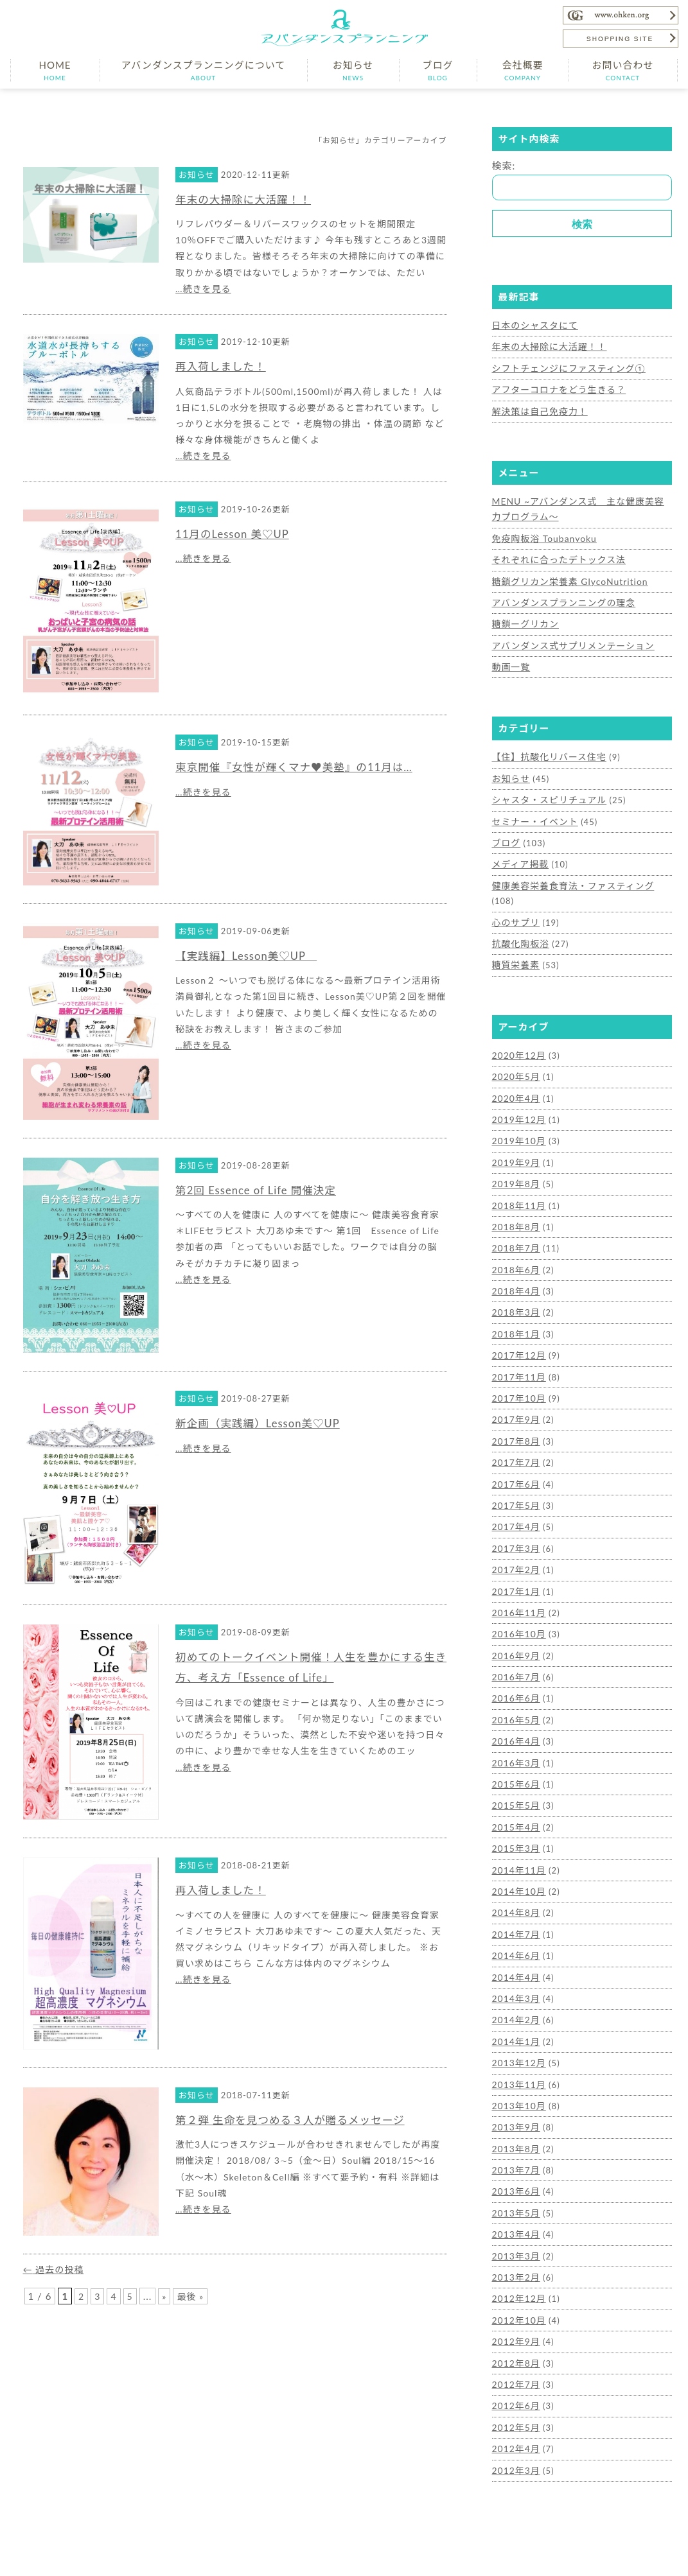 The height and width of the screenshot is (2576, 688). Describe the element at coordinates (236, 534) in the screenshot. I see `11月のLesson 美♡UP` at that location.